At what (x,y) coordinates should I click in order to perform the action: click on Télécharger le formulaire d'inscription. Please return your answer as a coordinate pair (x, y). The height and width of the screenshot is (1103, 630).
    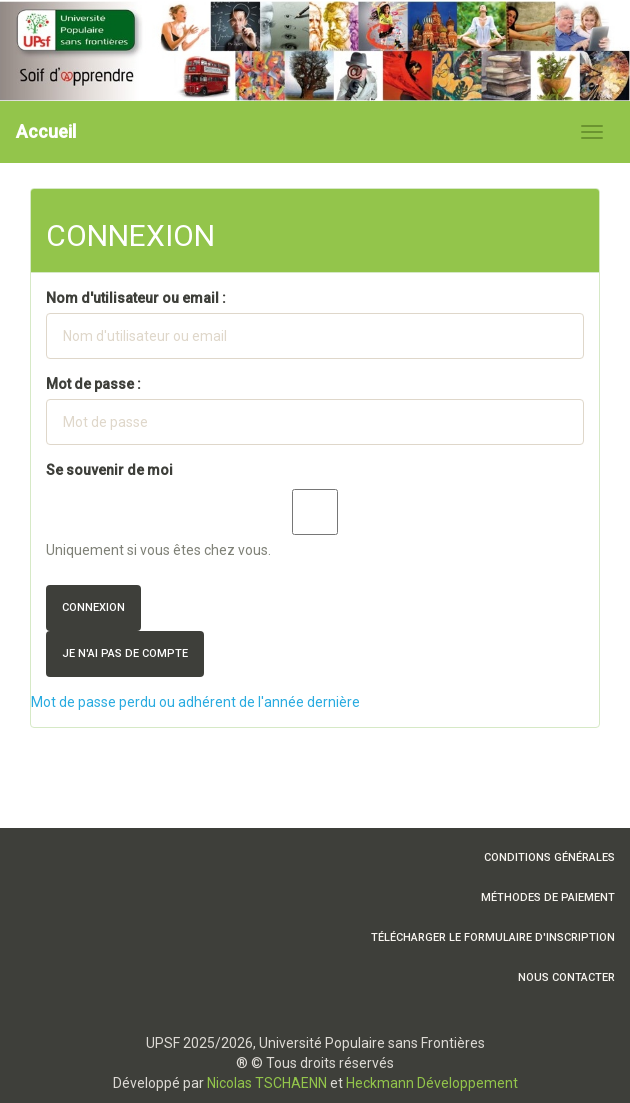
    Looking at the image, I should click on (493, 937).